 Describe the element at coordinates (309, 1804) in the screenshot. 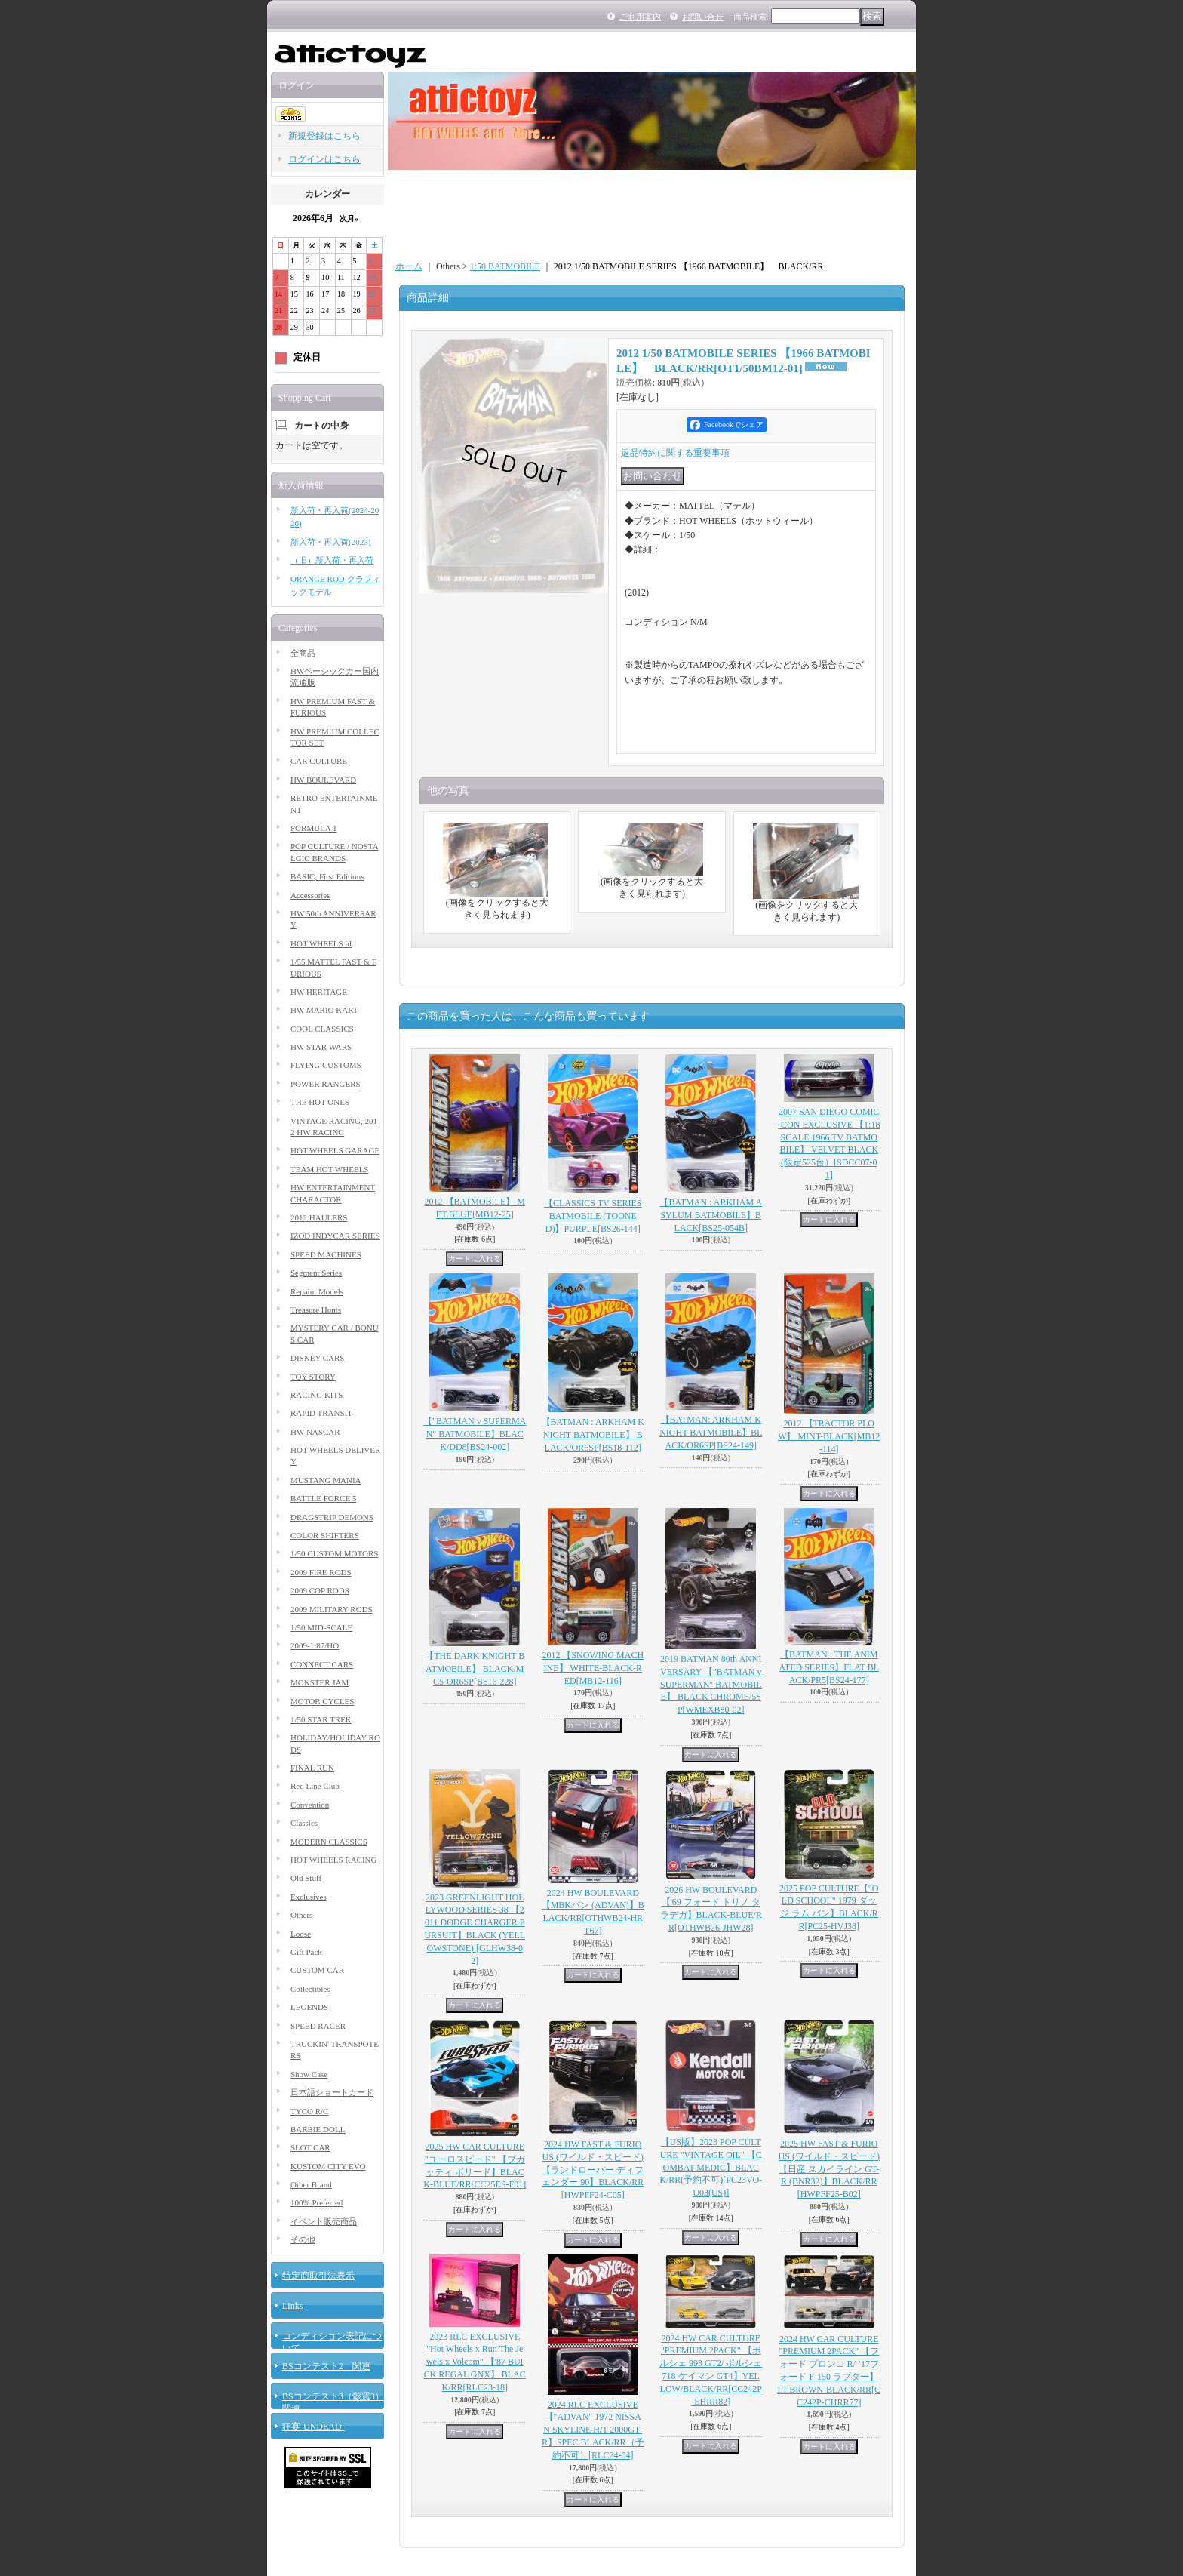

I see `Convention` at that location.